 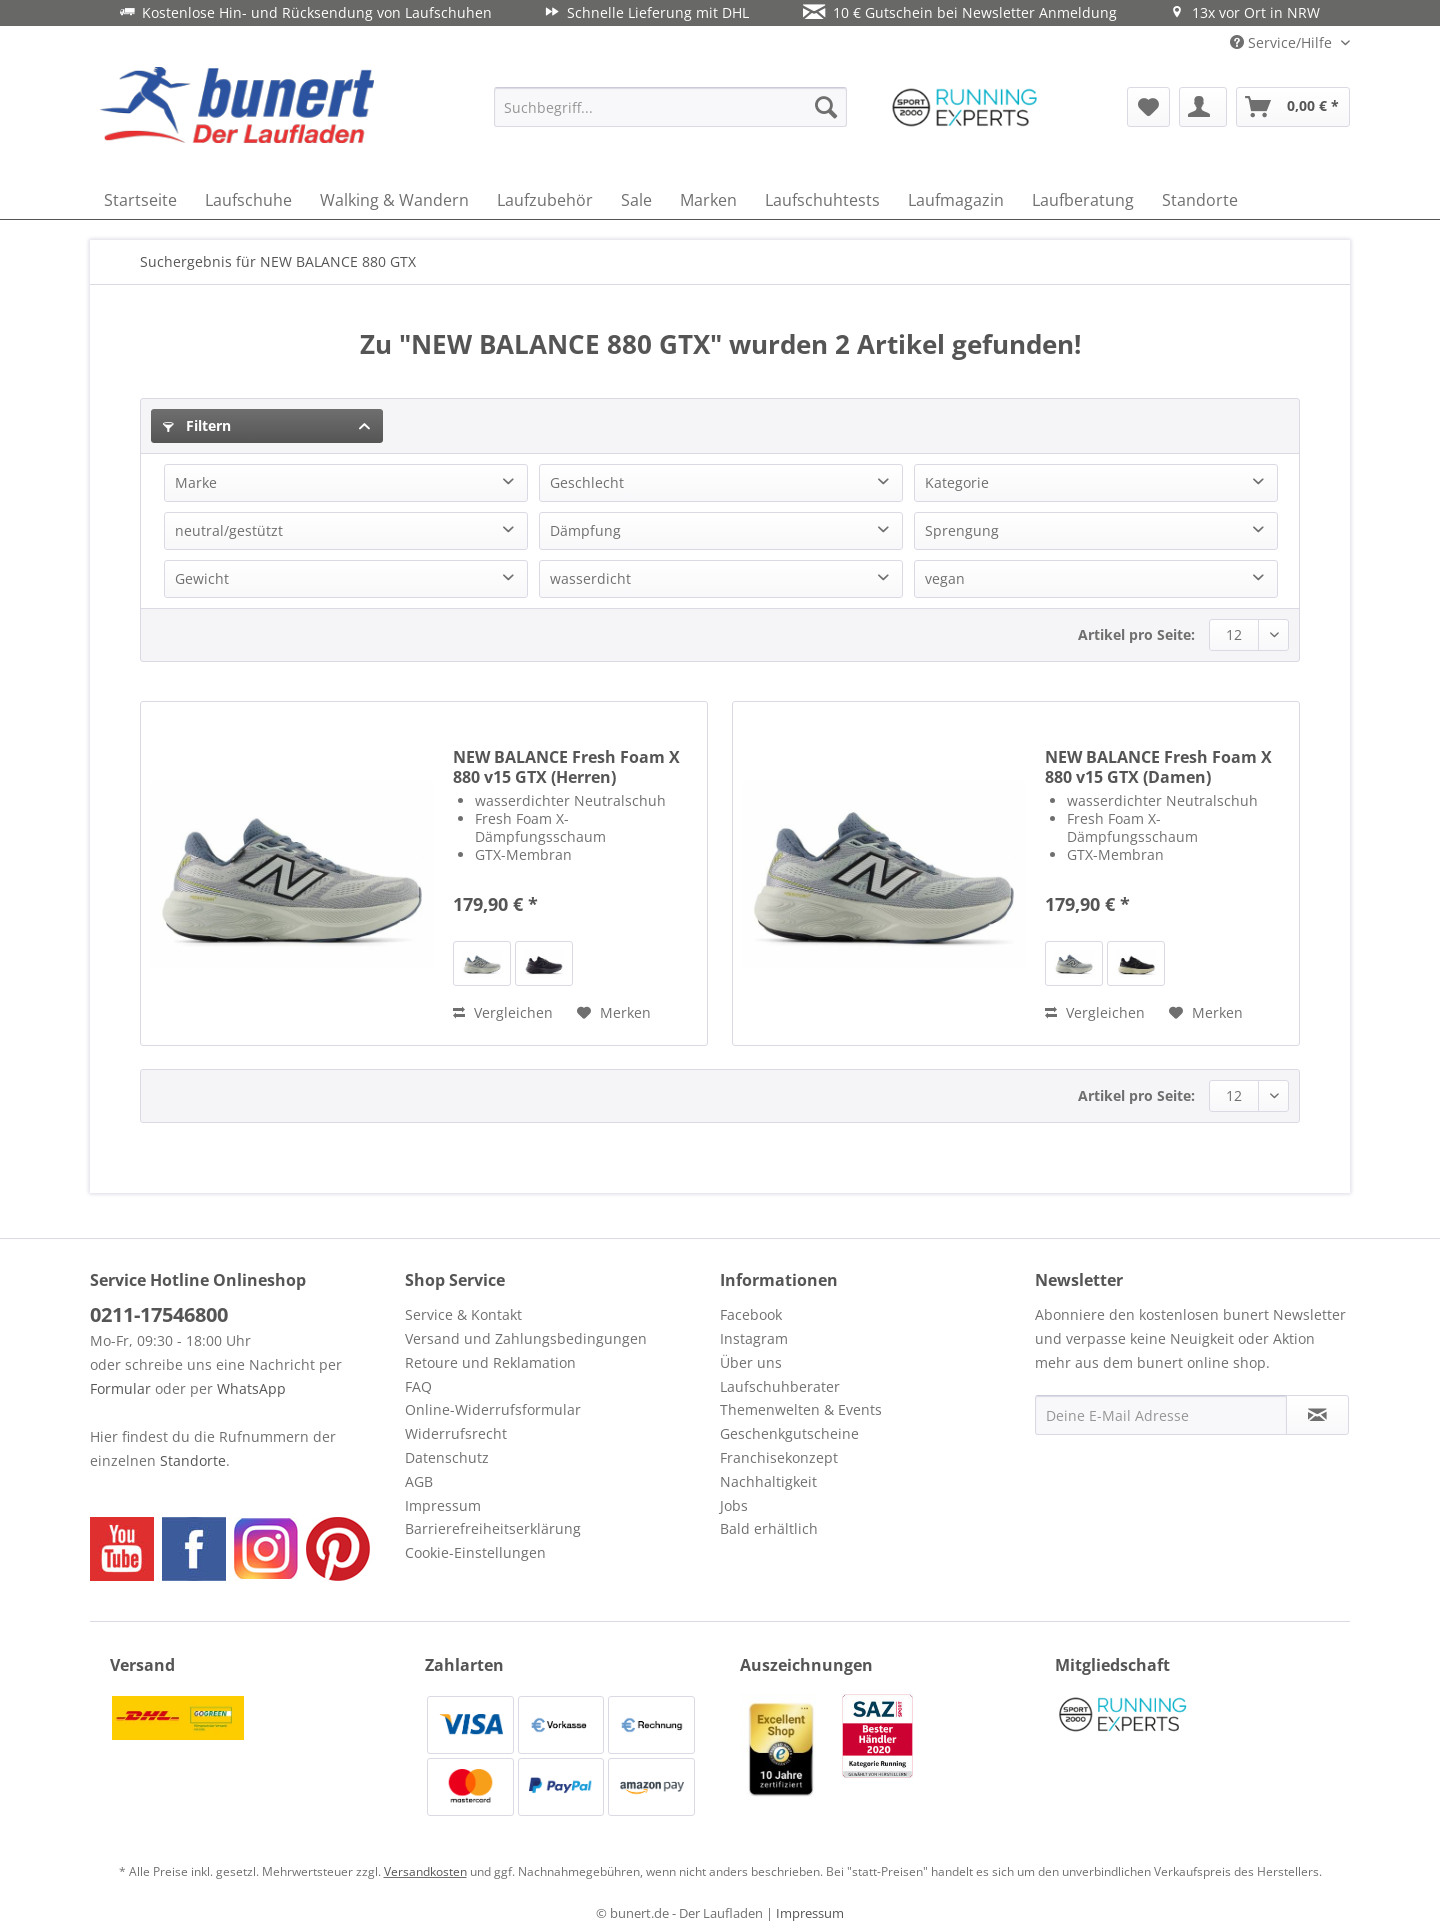 I want to click on Jobs, so click(x=734, y=1505).